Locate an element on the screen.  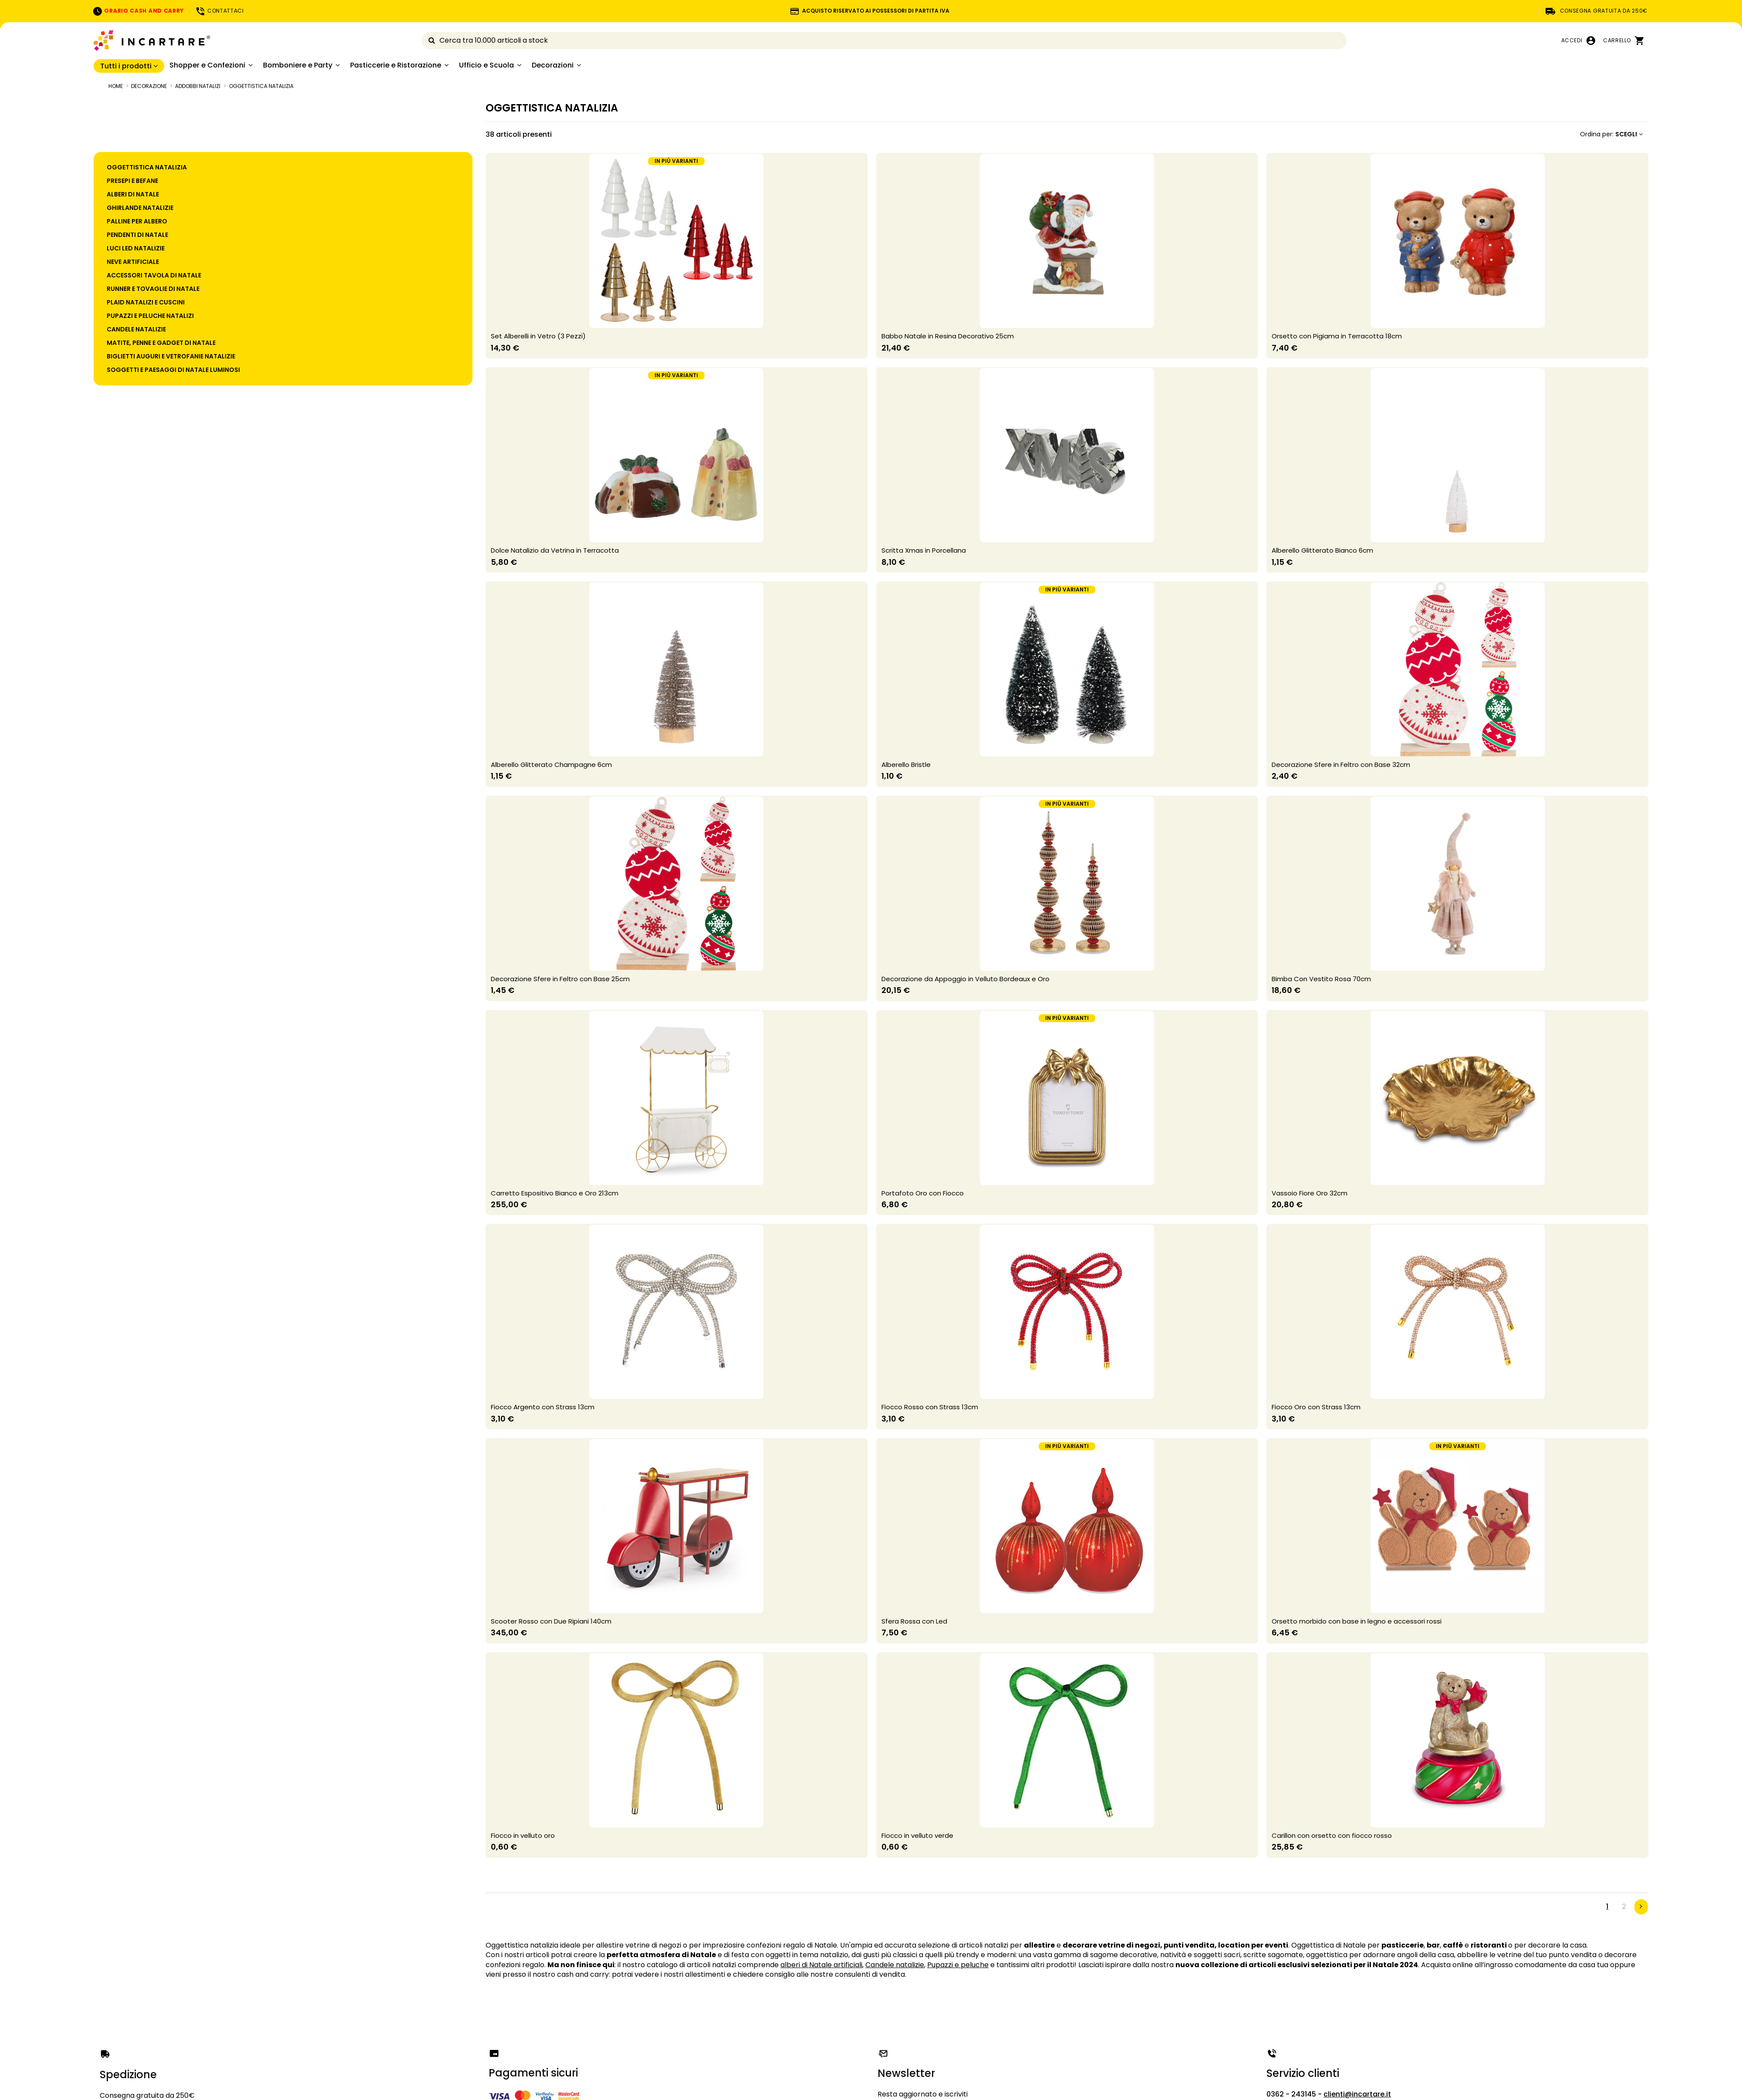
Fiocco in velluto verde is located at coordinates (917, 1835).